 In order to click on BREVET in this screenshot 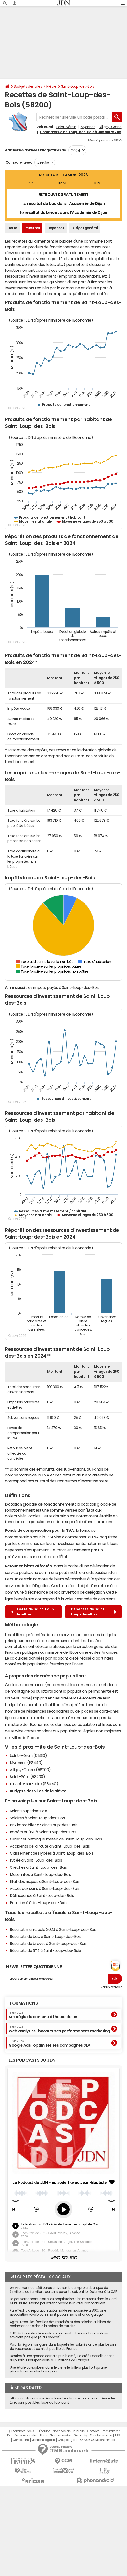, I will do `click(63, 183)`.